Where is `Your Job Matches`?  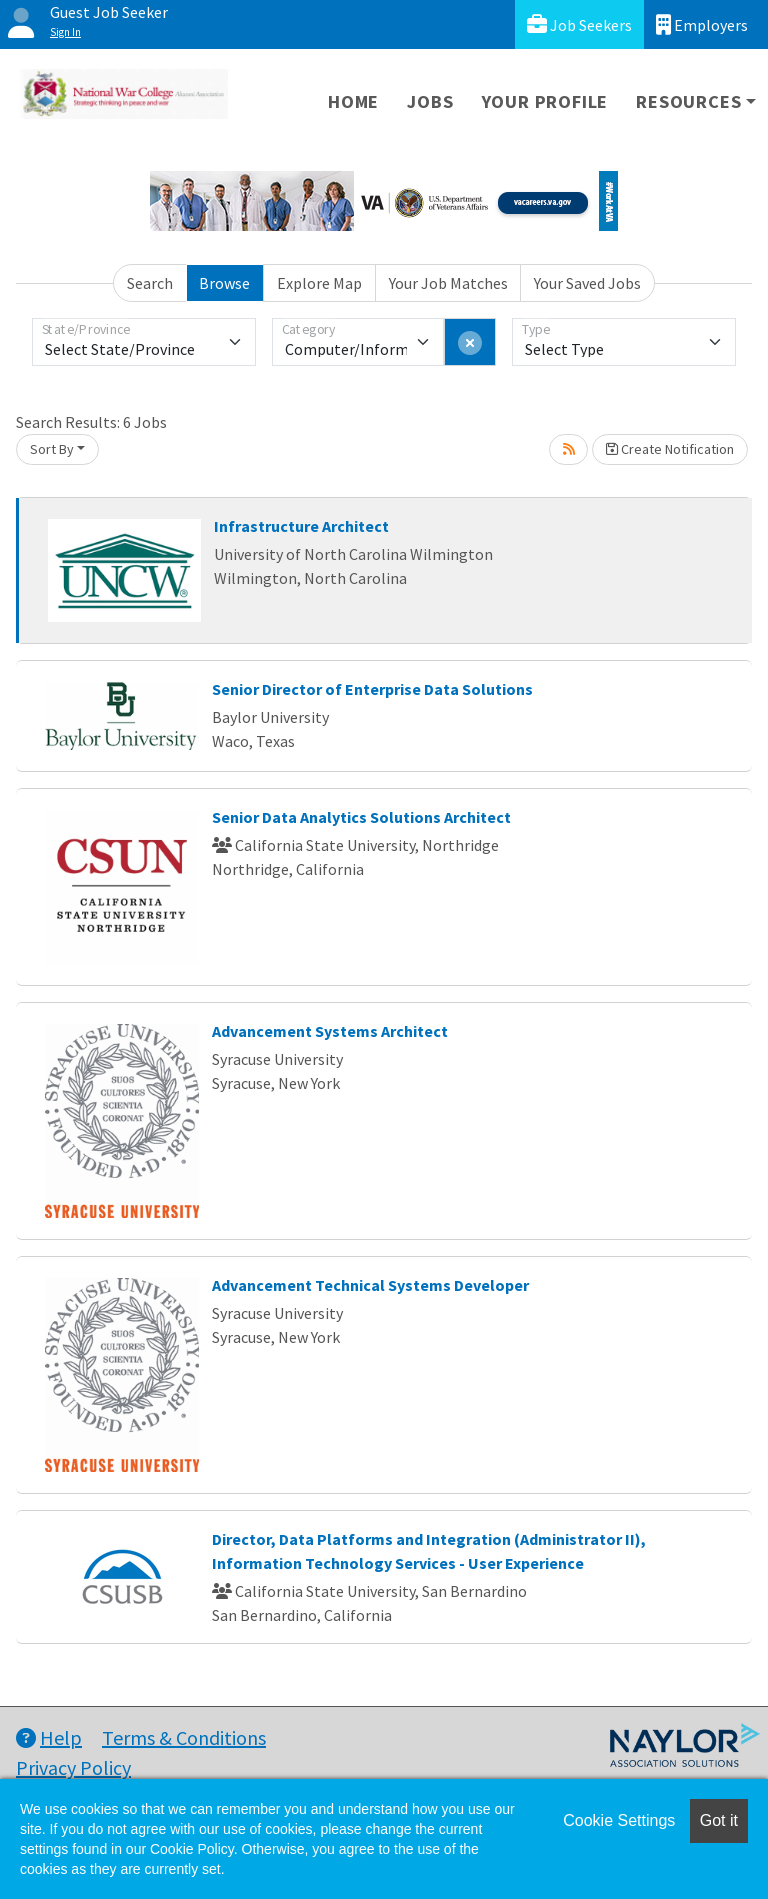
Your Job Matches is located at coordinates (448, 283).